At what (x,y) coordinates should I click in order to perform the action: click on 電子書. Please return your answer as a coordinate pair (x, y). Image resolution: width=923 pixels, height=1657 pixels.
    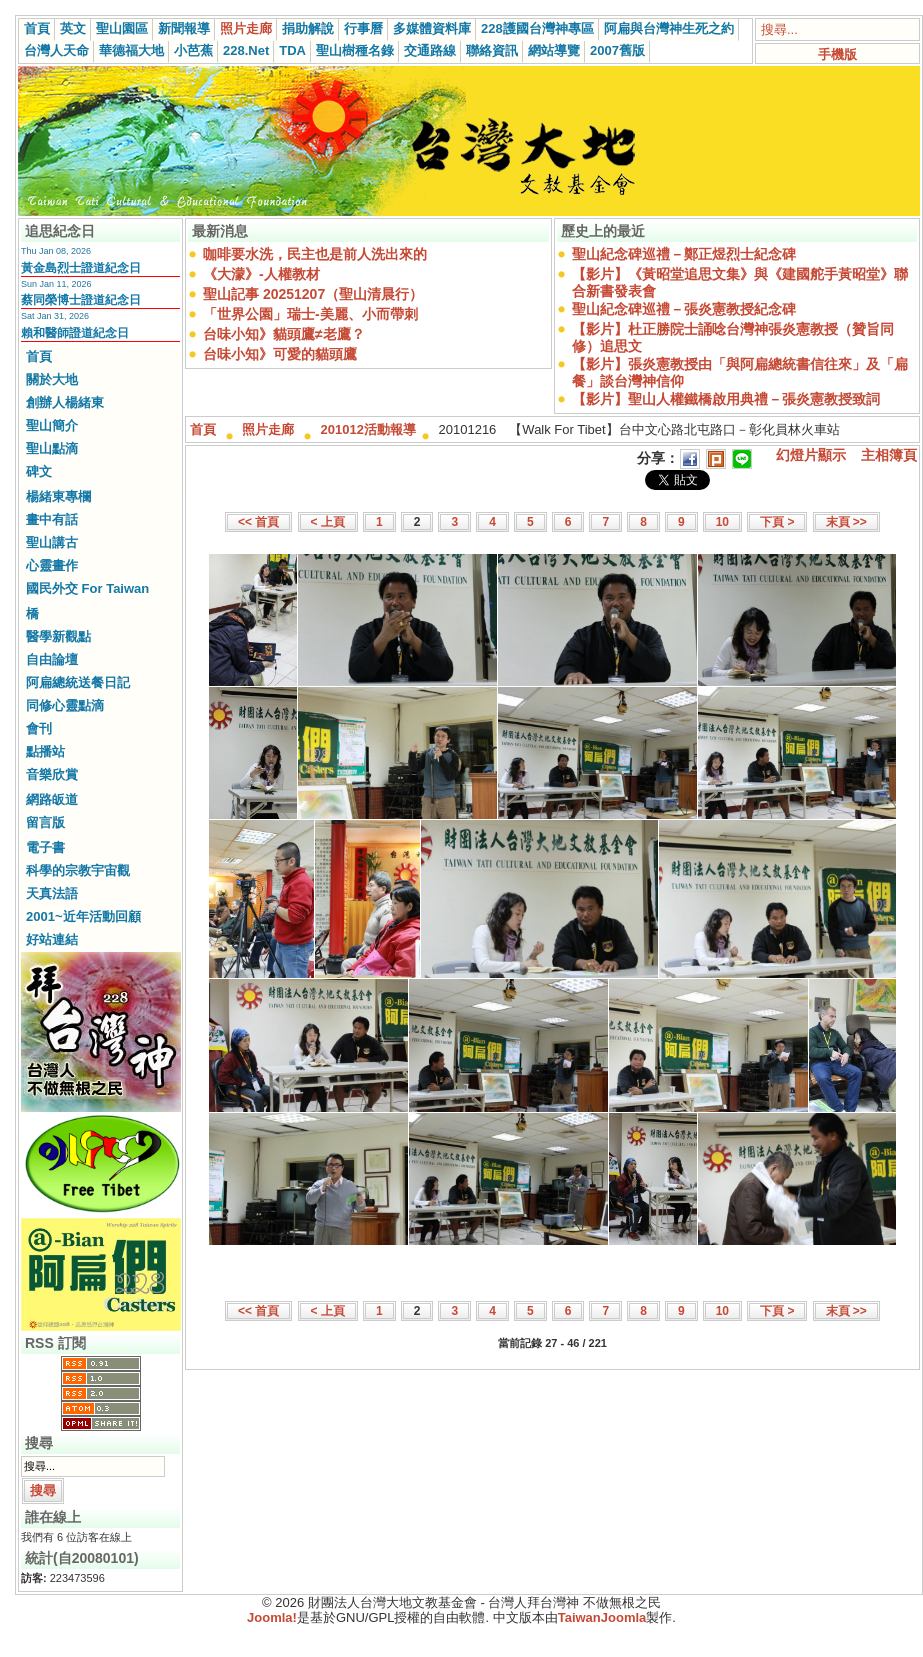
    Looking at the image, I should click on (45, 847).